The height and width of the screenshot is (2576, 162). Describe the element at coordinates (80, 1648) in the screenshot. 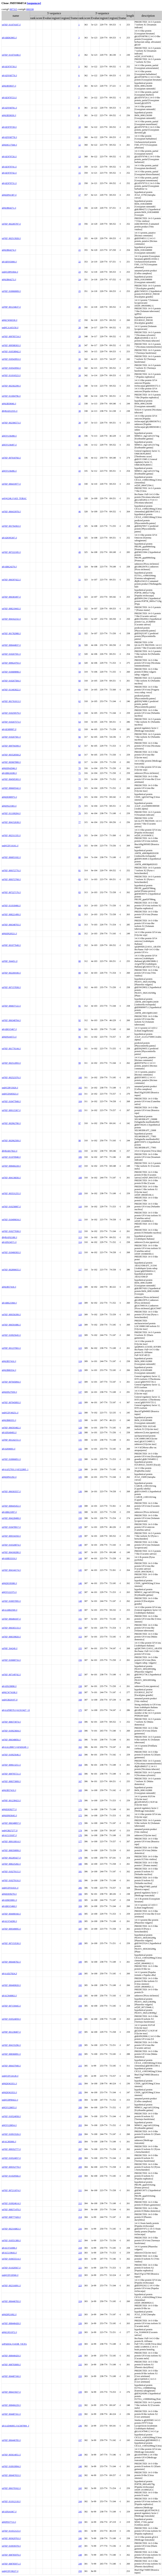

I see `155` at that location.